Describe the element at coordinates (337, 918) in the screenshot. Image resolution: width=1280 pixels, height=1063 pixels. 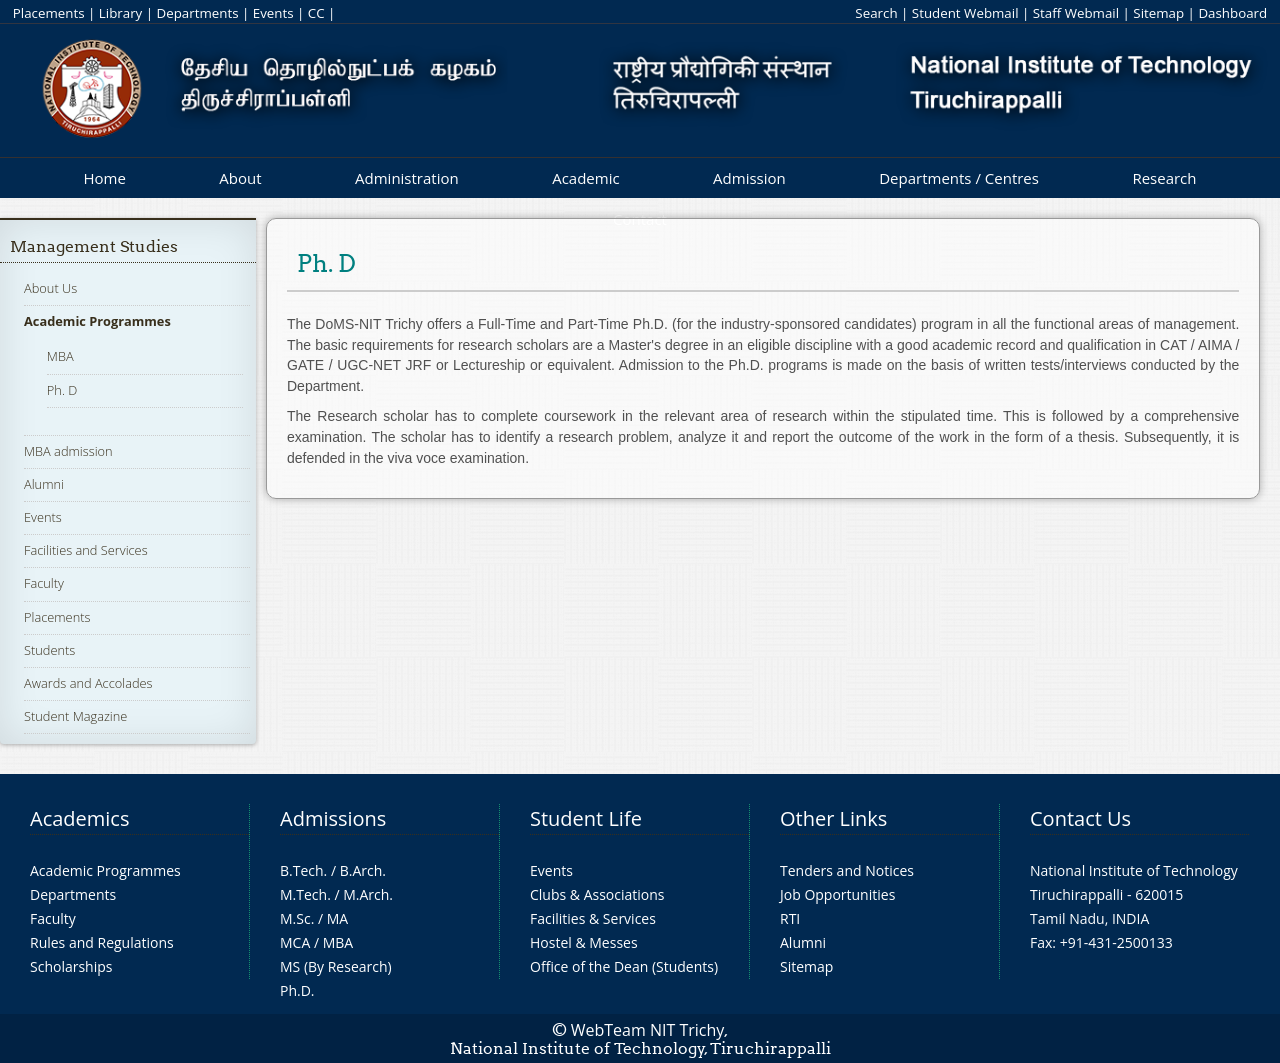
I see `MA` at that location.